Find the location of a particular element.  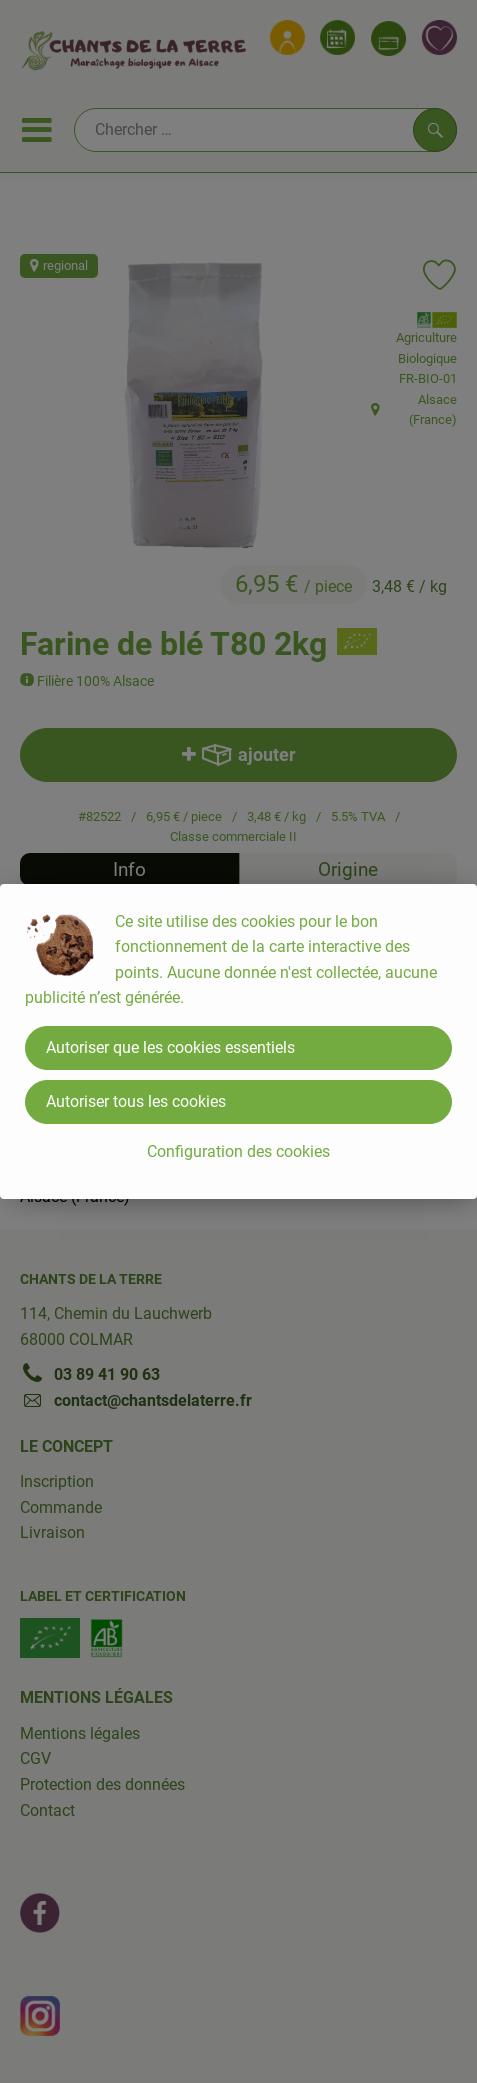

Autoriser tous les cookies is located at coordinates (136, 1101).